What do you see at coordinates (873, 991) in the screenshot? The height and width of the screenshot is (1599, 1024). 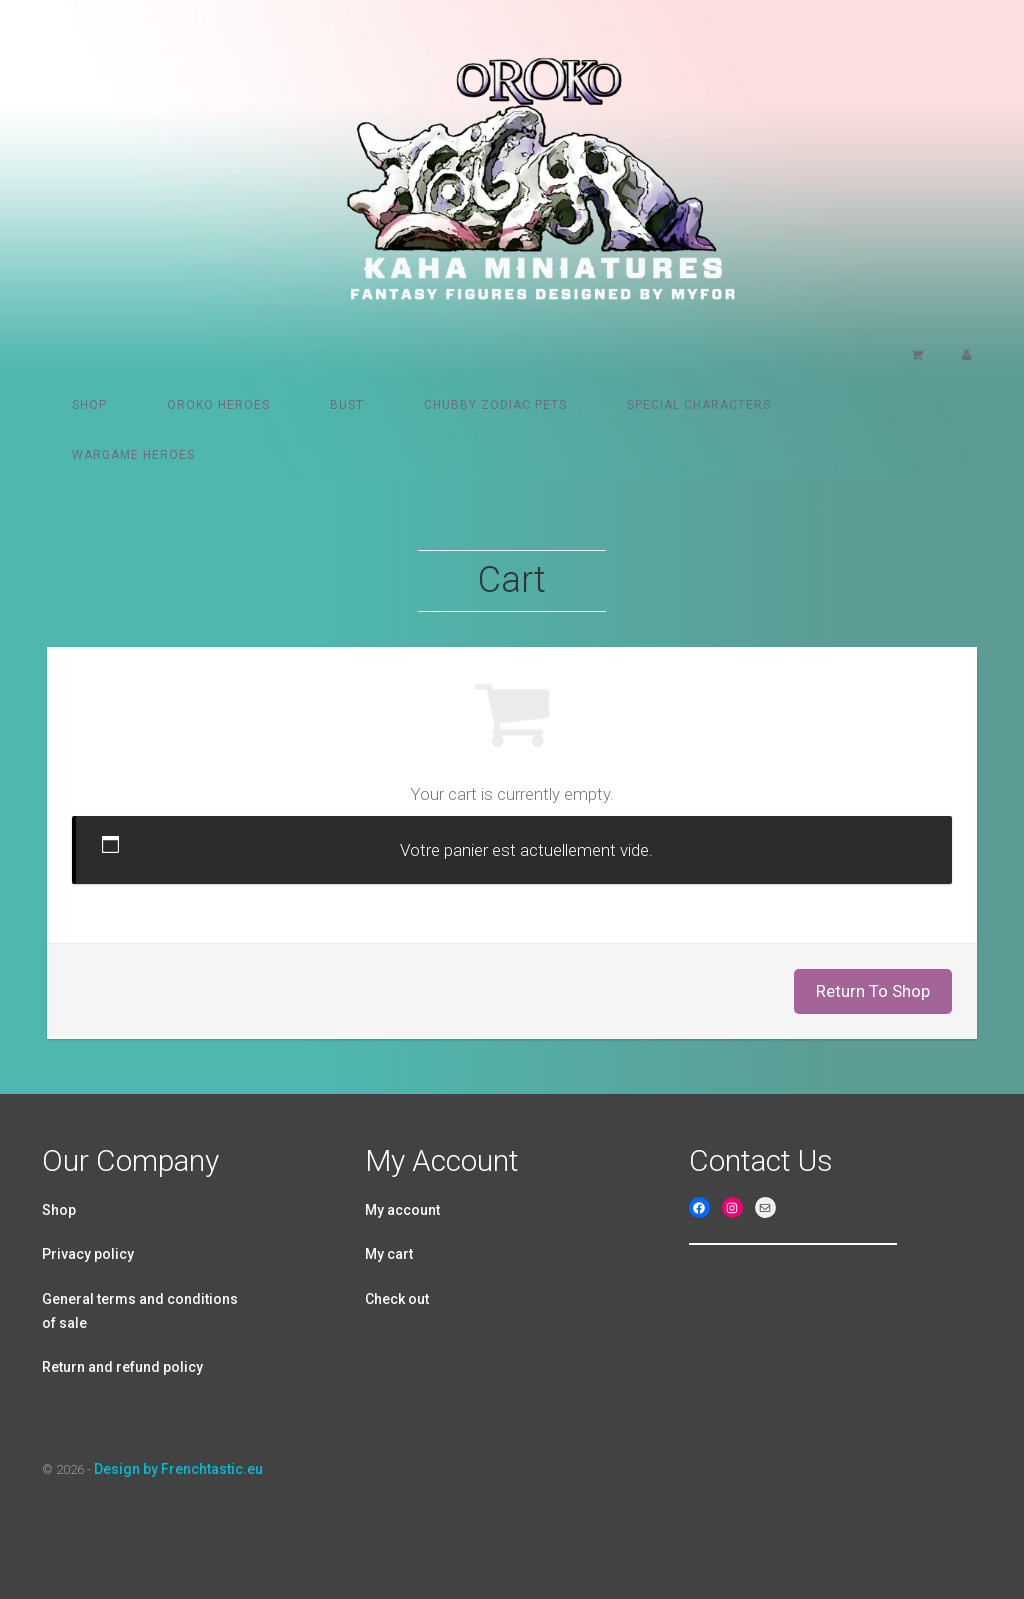 I see `Return To Shop` at bounding box center [873, 991].